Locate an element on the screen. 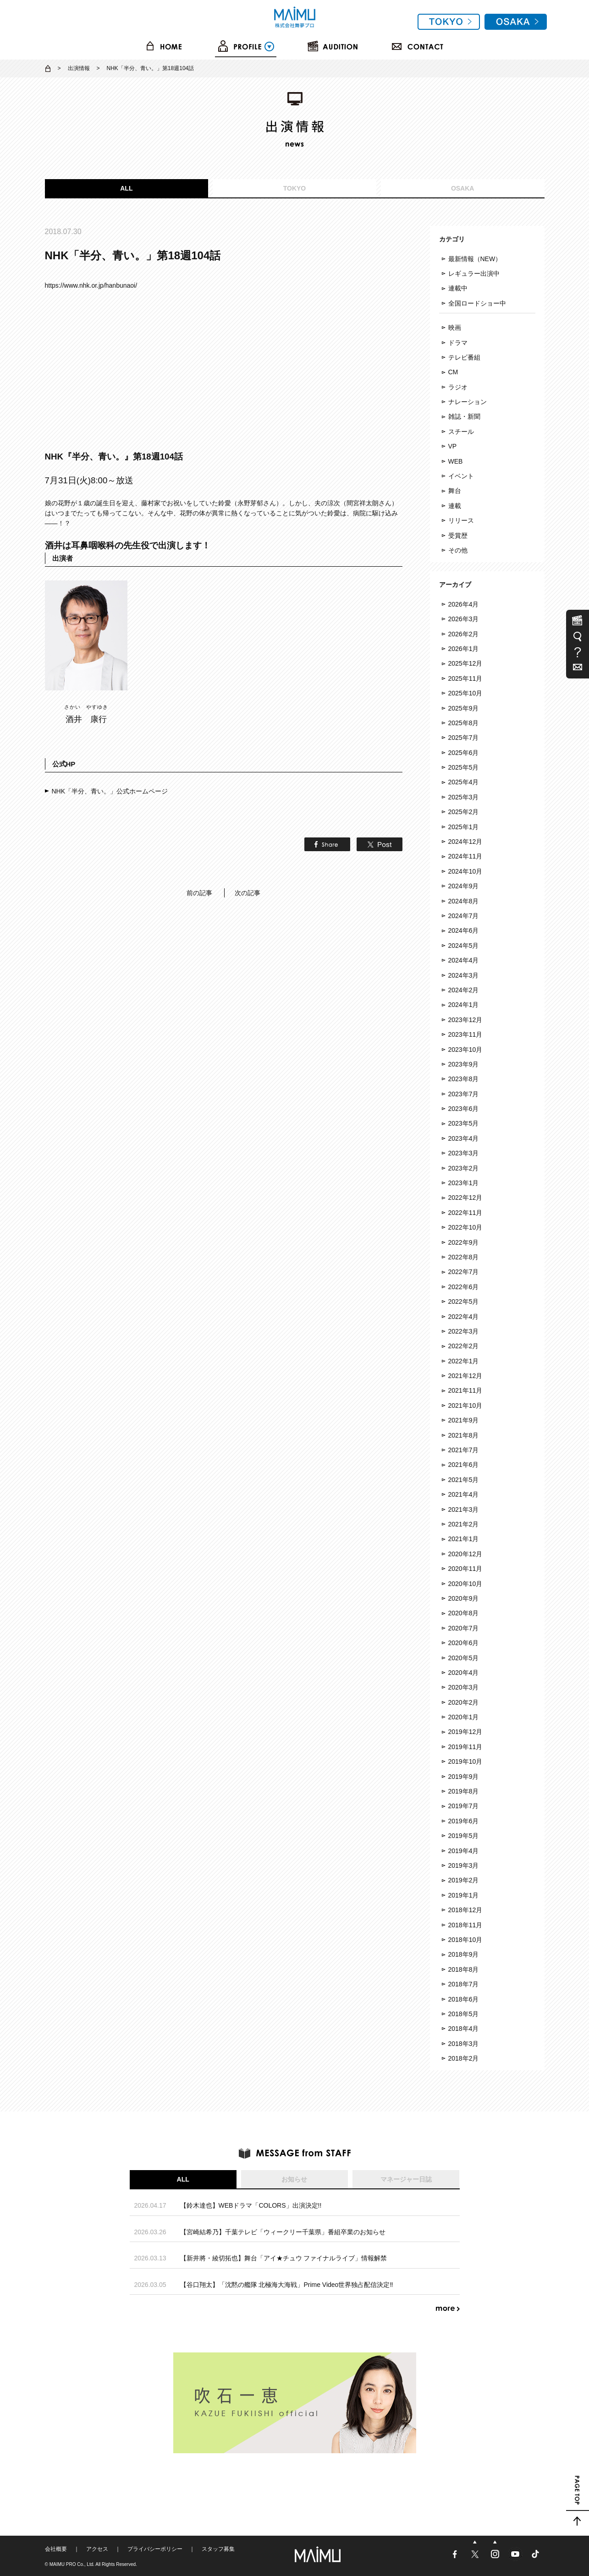 The image size is (589, 2576). ALL is located at coordinates (126, 188).